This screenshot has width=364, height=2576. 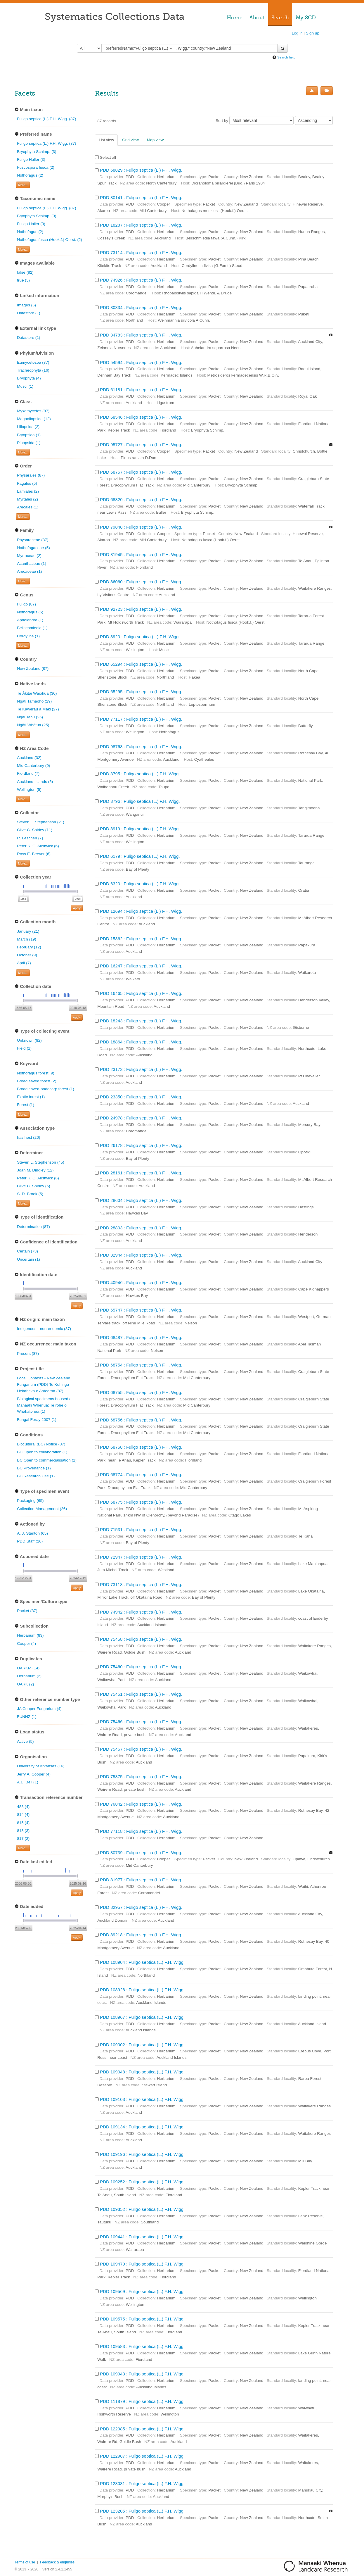 I want to click on February (12), so click(x=29, y=947).